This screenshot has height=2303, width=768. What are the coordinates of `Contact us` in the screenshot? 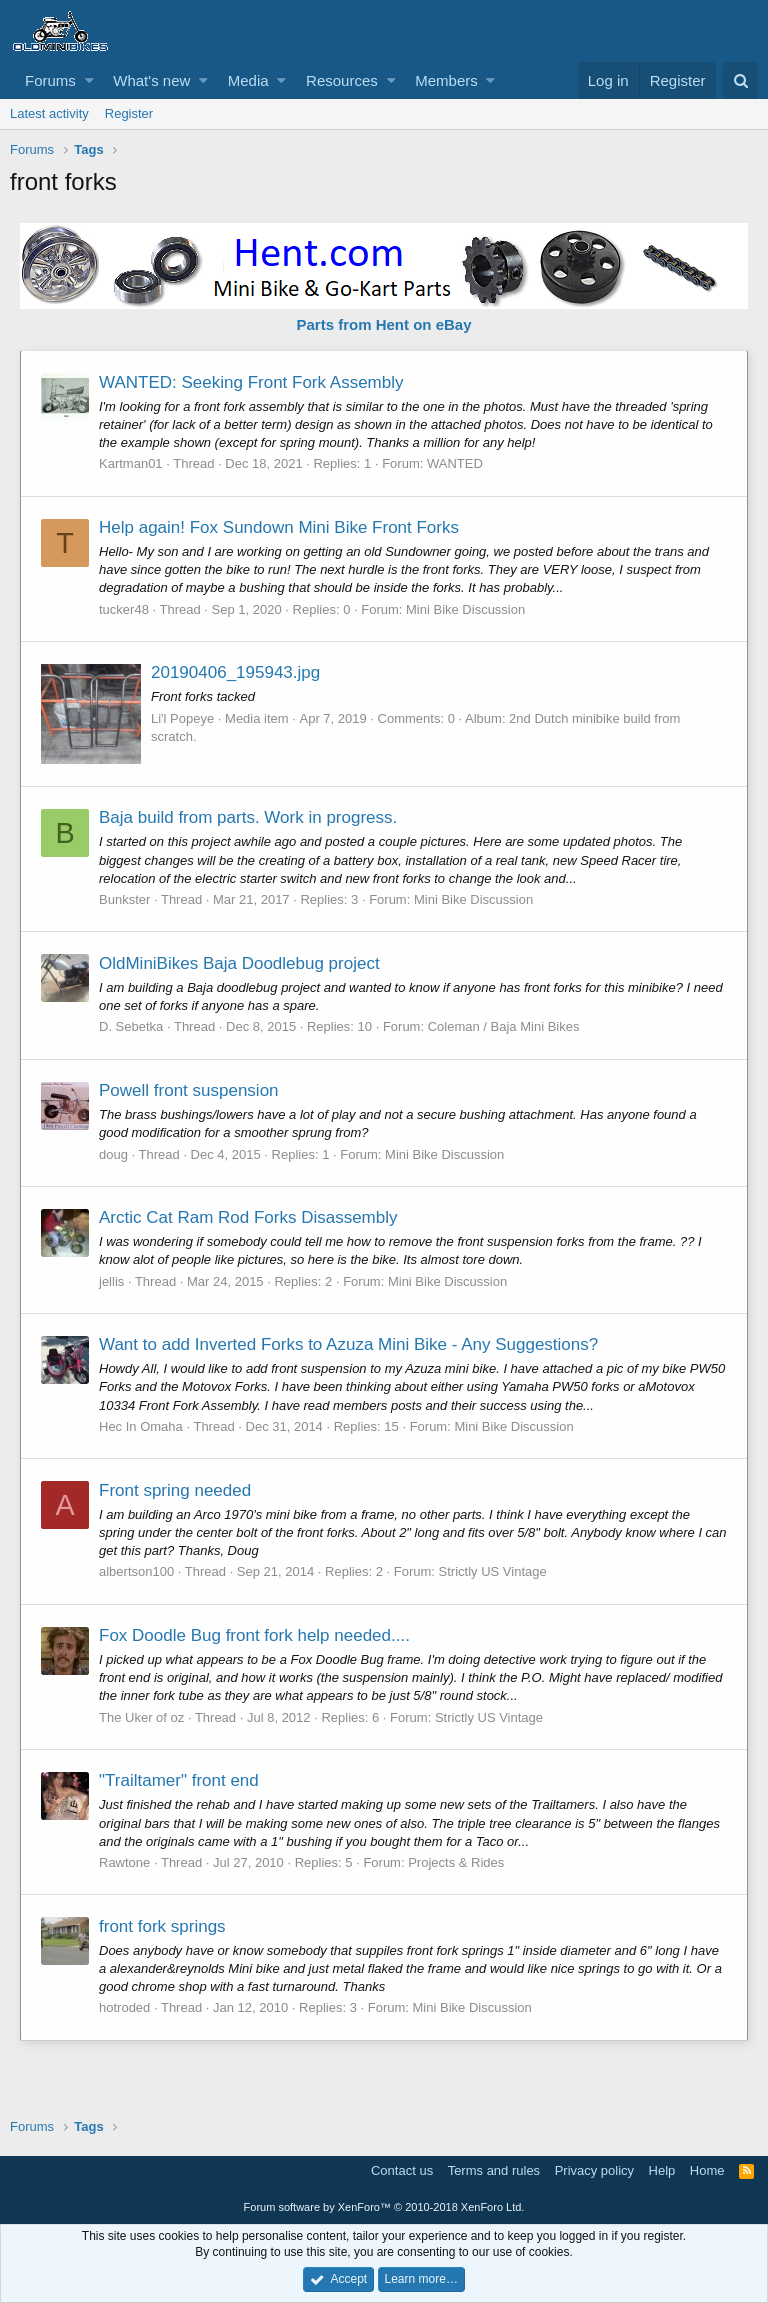 It's located at (402, 2170).